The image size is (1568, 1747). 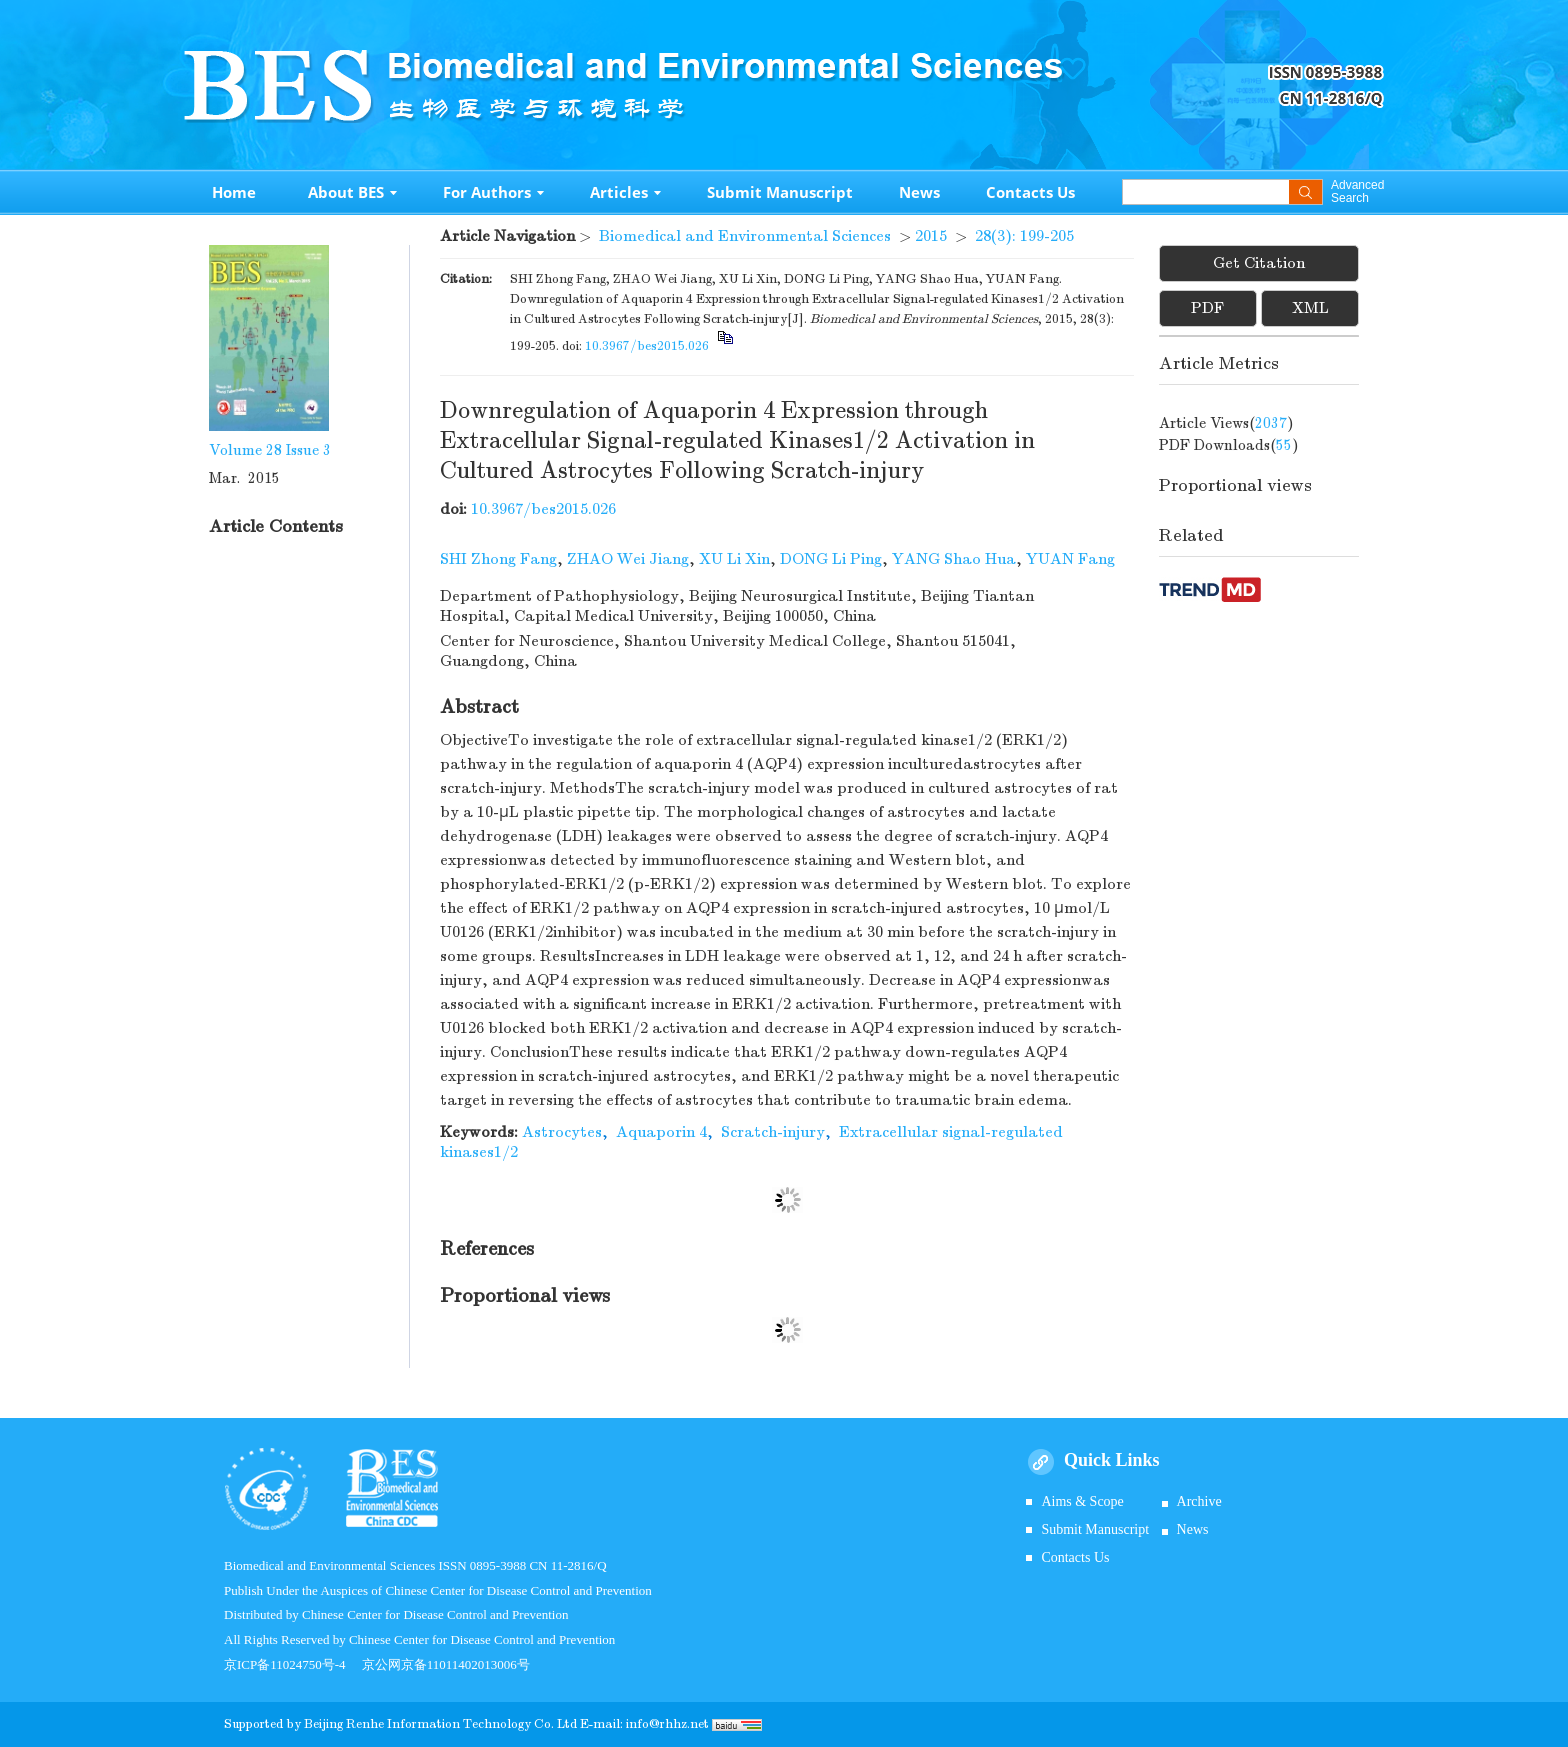 I want to click on Scratch-injury, so click(x=773, y=1132).